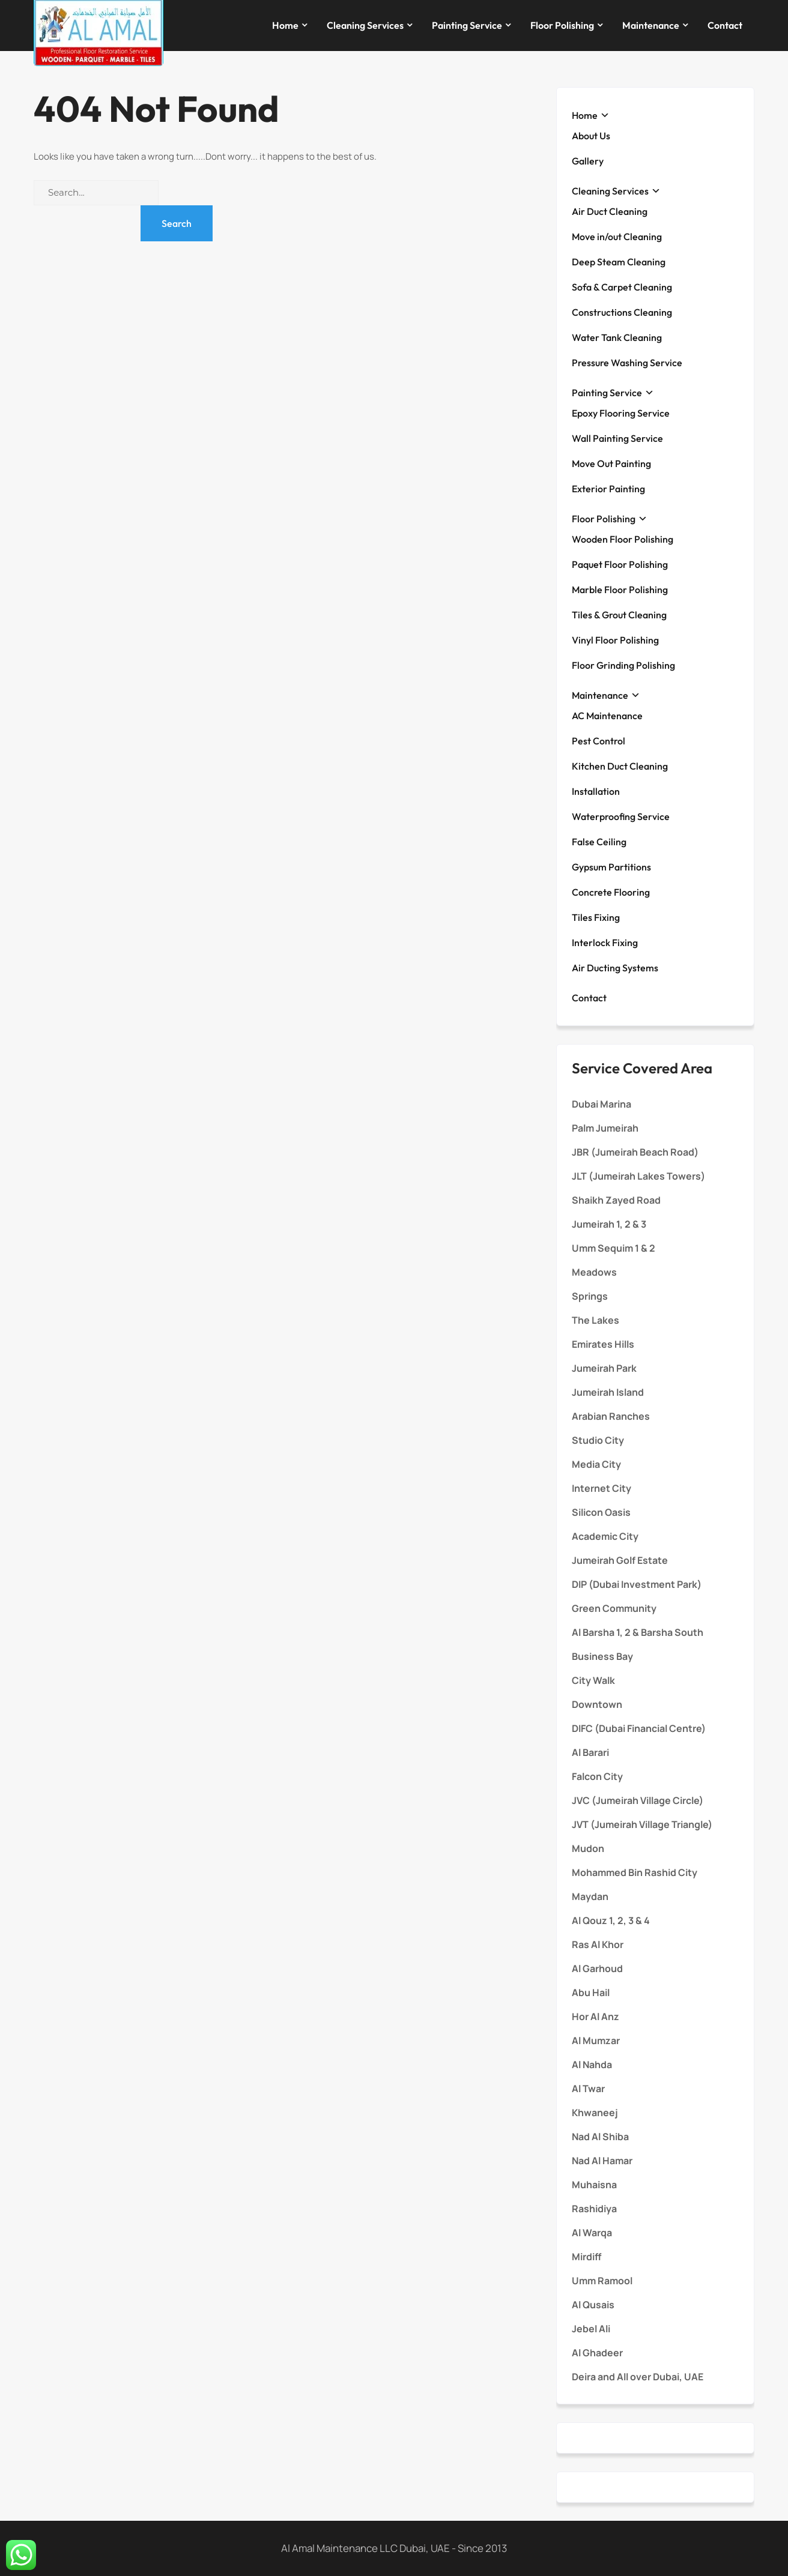  I want to click on Cleaning Services, so click(365, 25).